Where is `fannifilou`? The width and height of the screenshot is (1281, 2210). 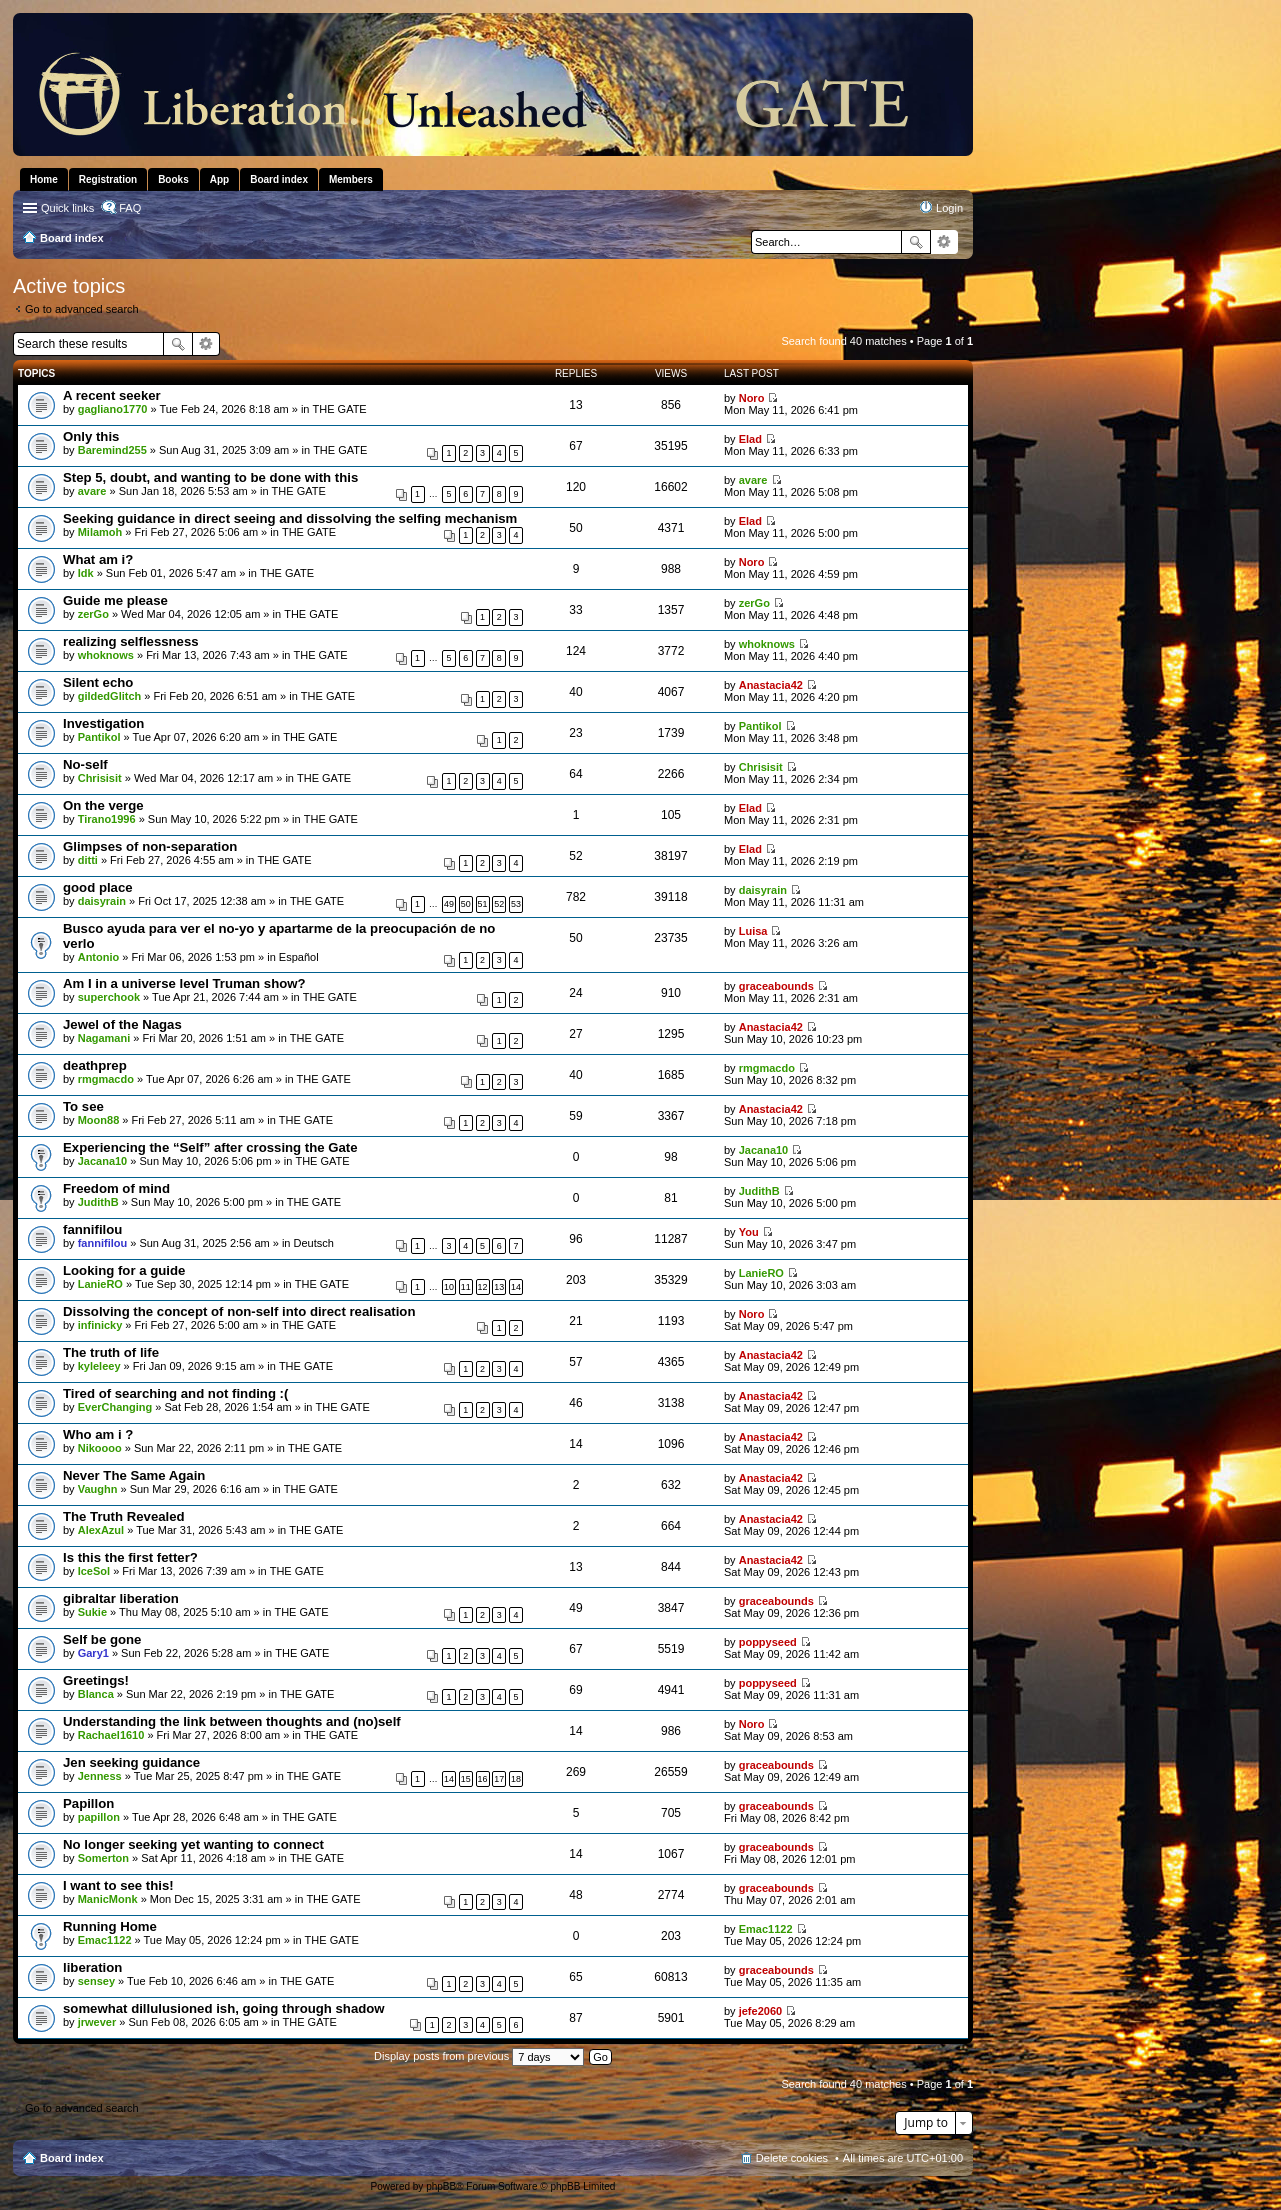 fannifilou is located at coordinates (92, 1229).